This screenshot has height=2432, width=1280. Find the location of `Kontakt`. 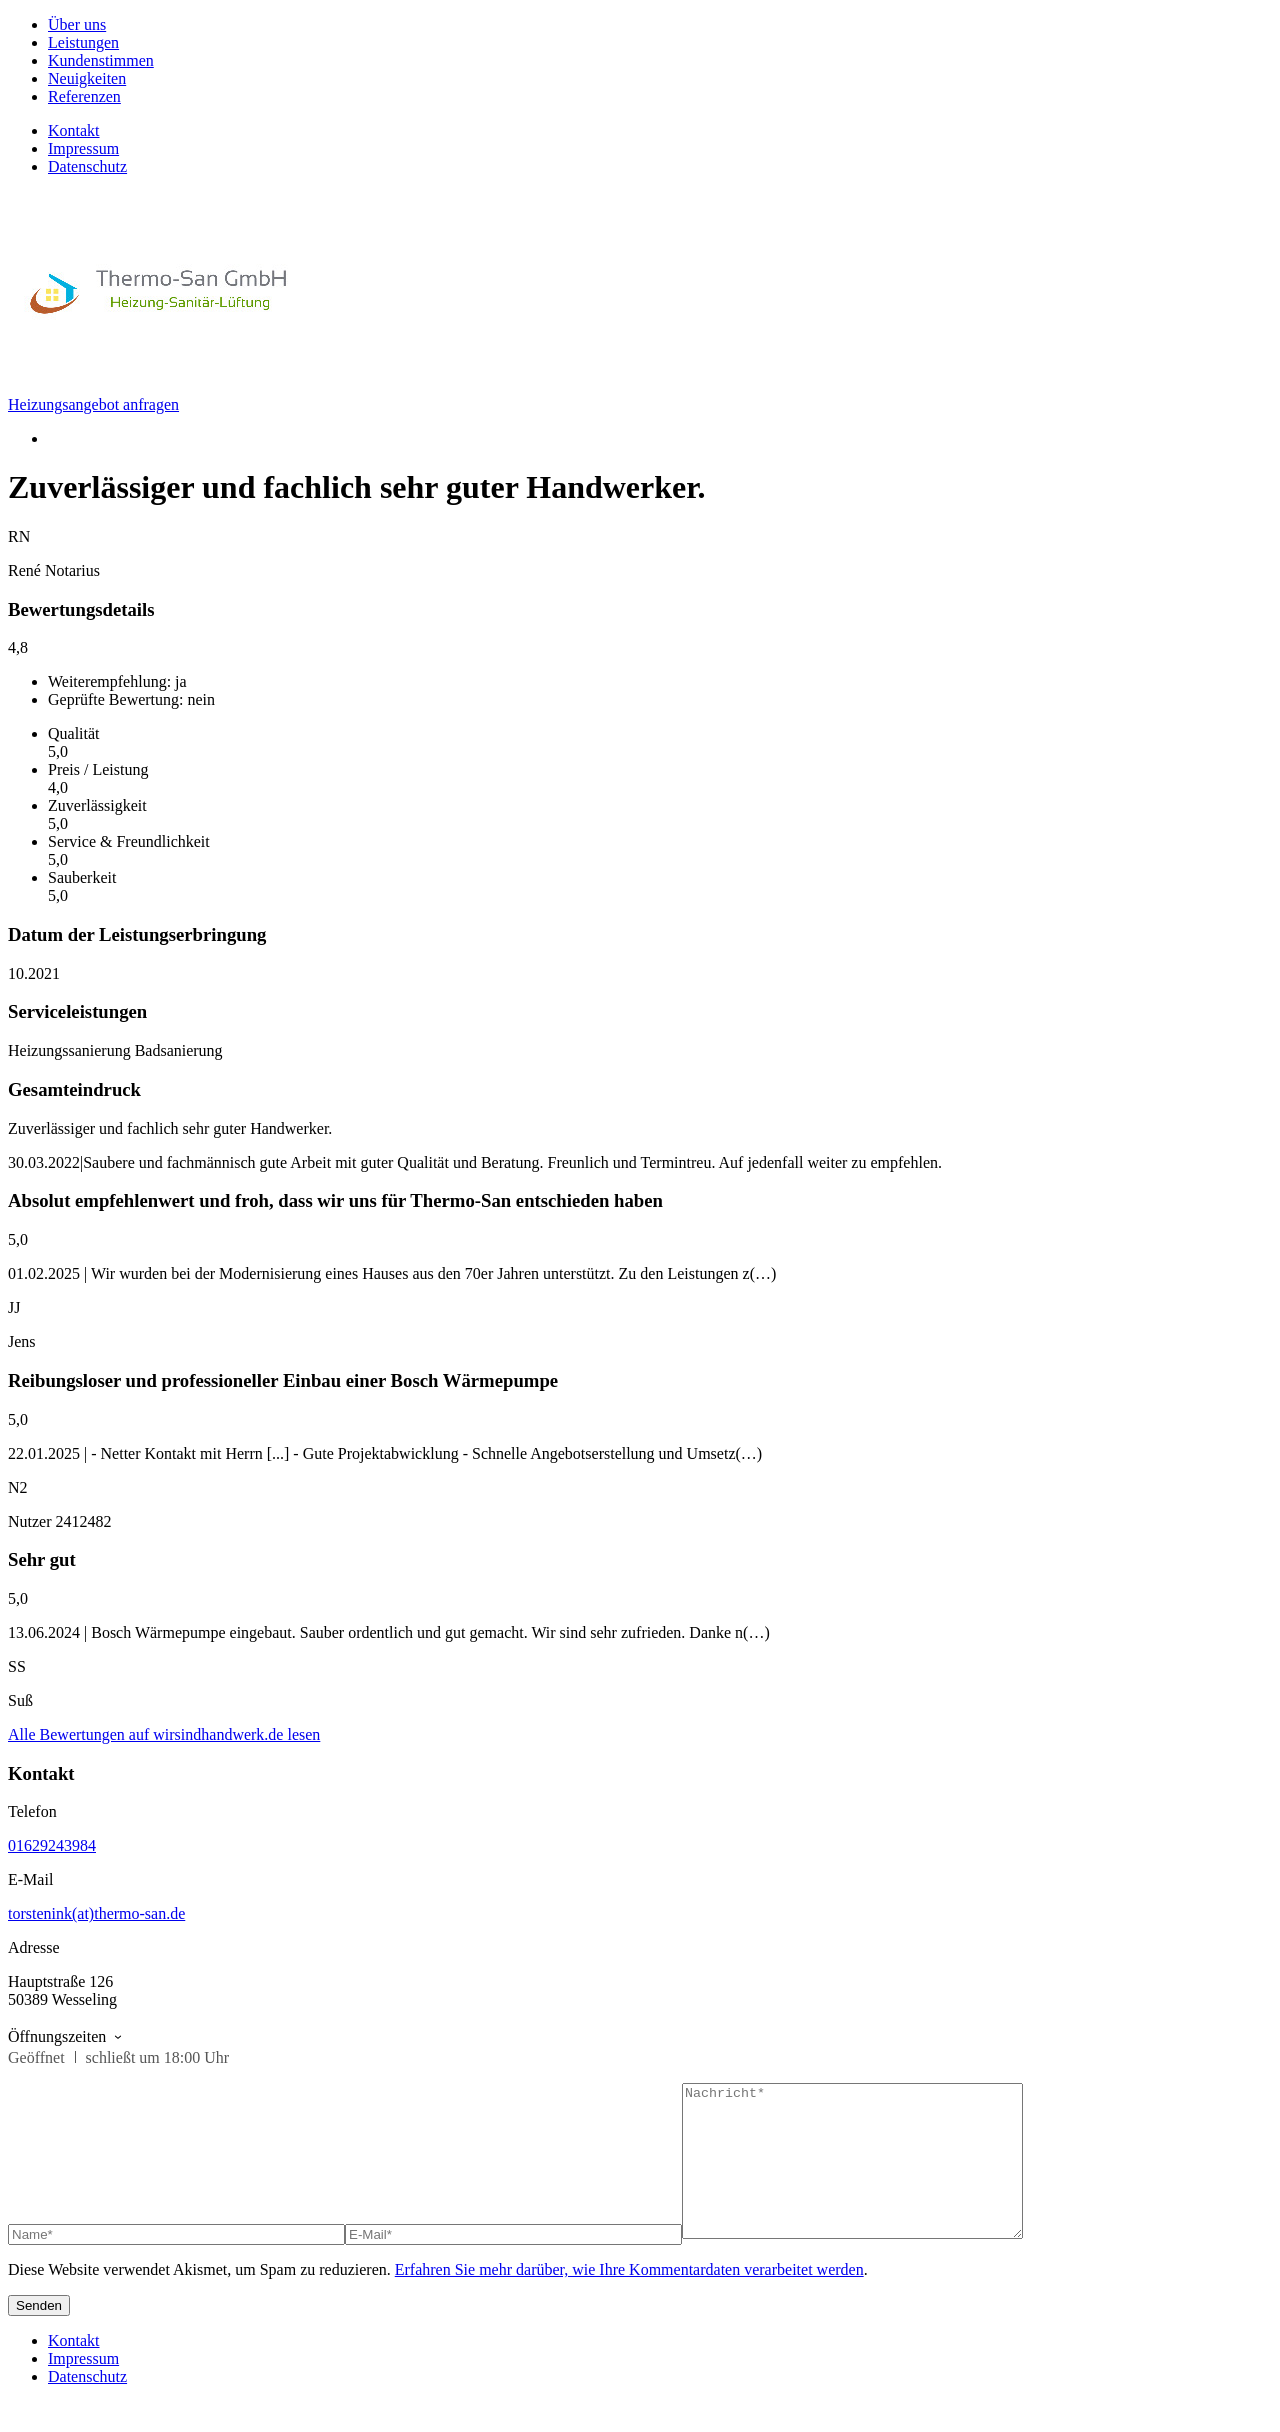

Kontakt is located at coordinates (74, 130).